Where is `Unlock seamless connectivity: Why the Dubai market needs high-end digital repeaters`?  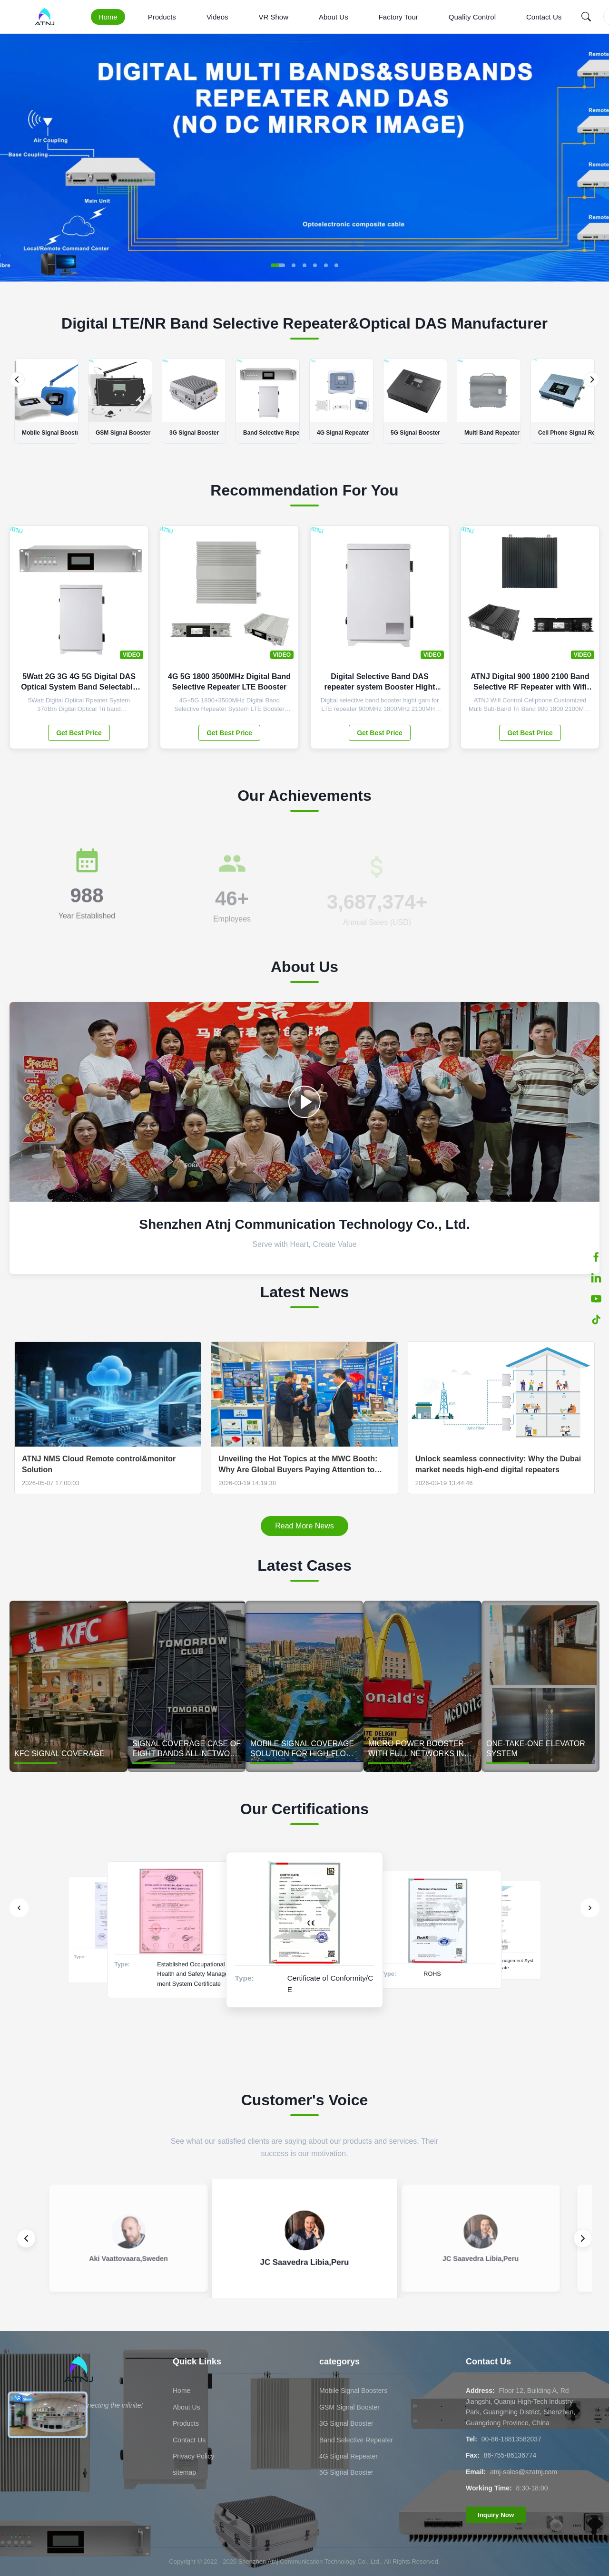
Unlock seamless connectivity: Why the Dubai market needs high-end digital repeaters is located at coordinates (498, 1464).